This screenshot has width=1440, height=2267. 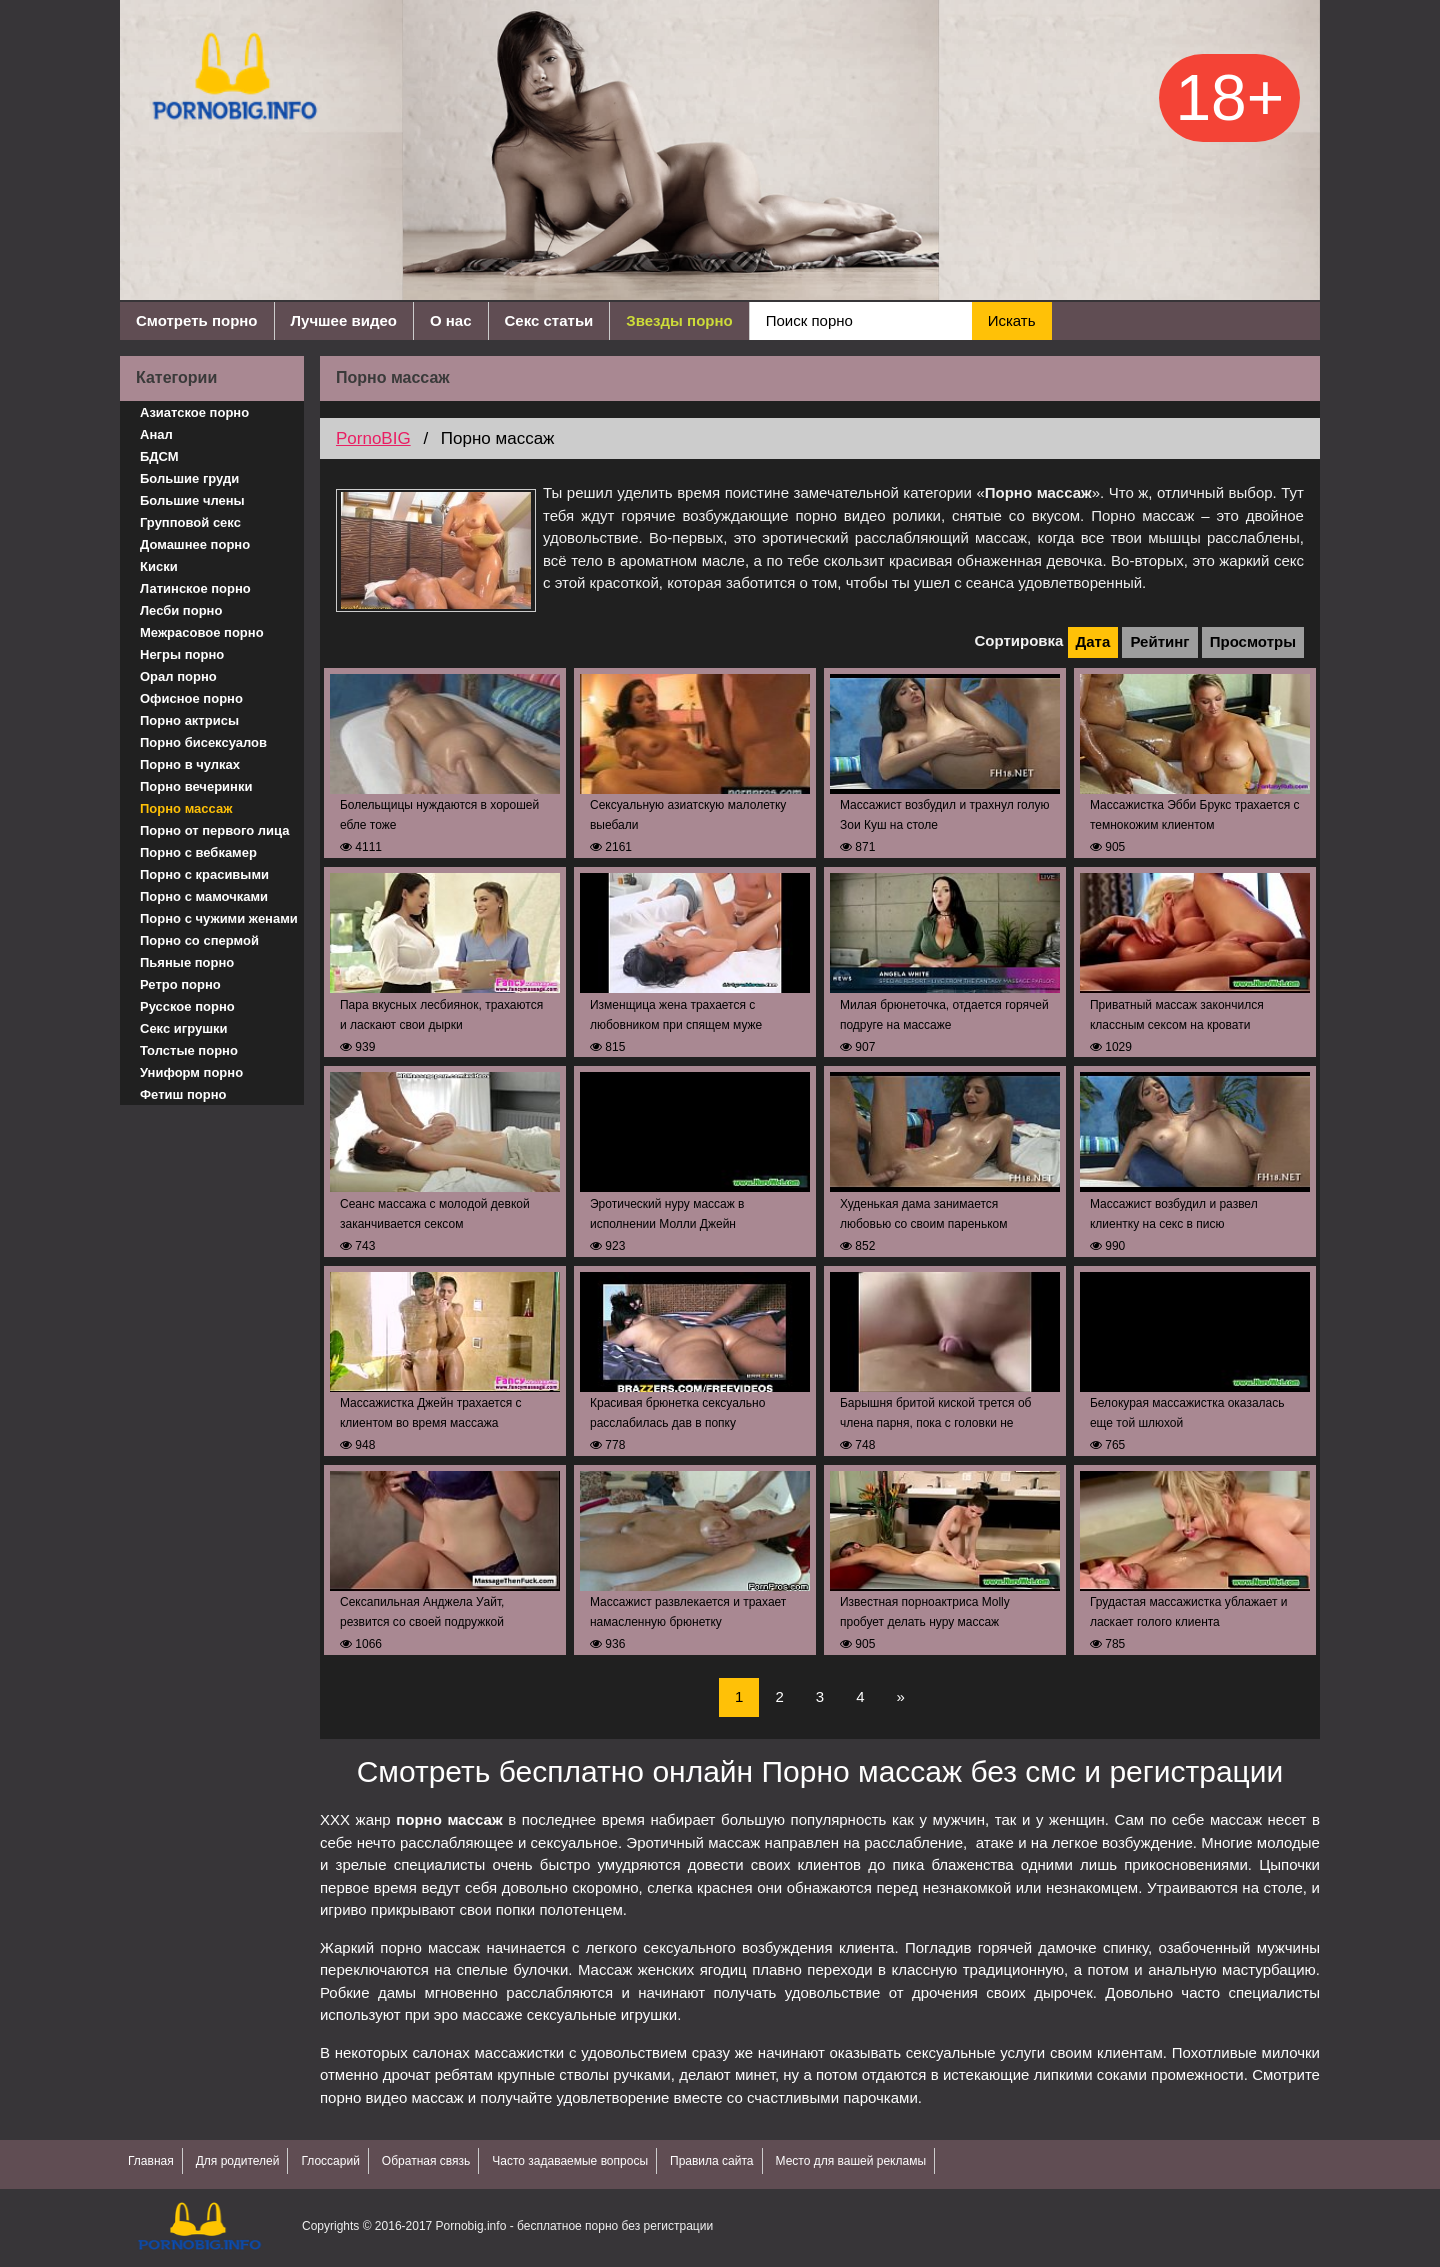 I want to click on Русское порно, so click(x=187, y=1006).